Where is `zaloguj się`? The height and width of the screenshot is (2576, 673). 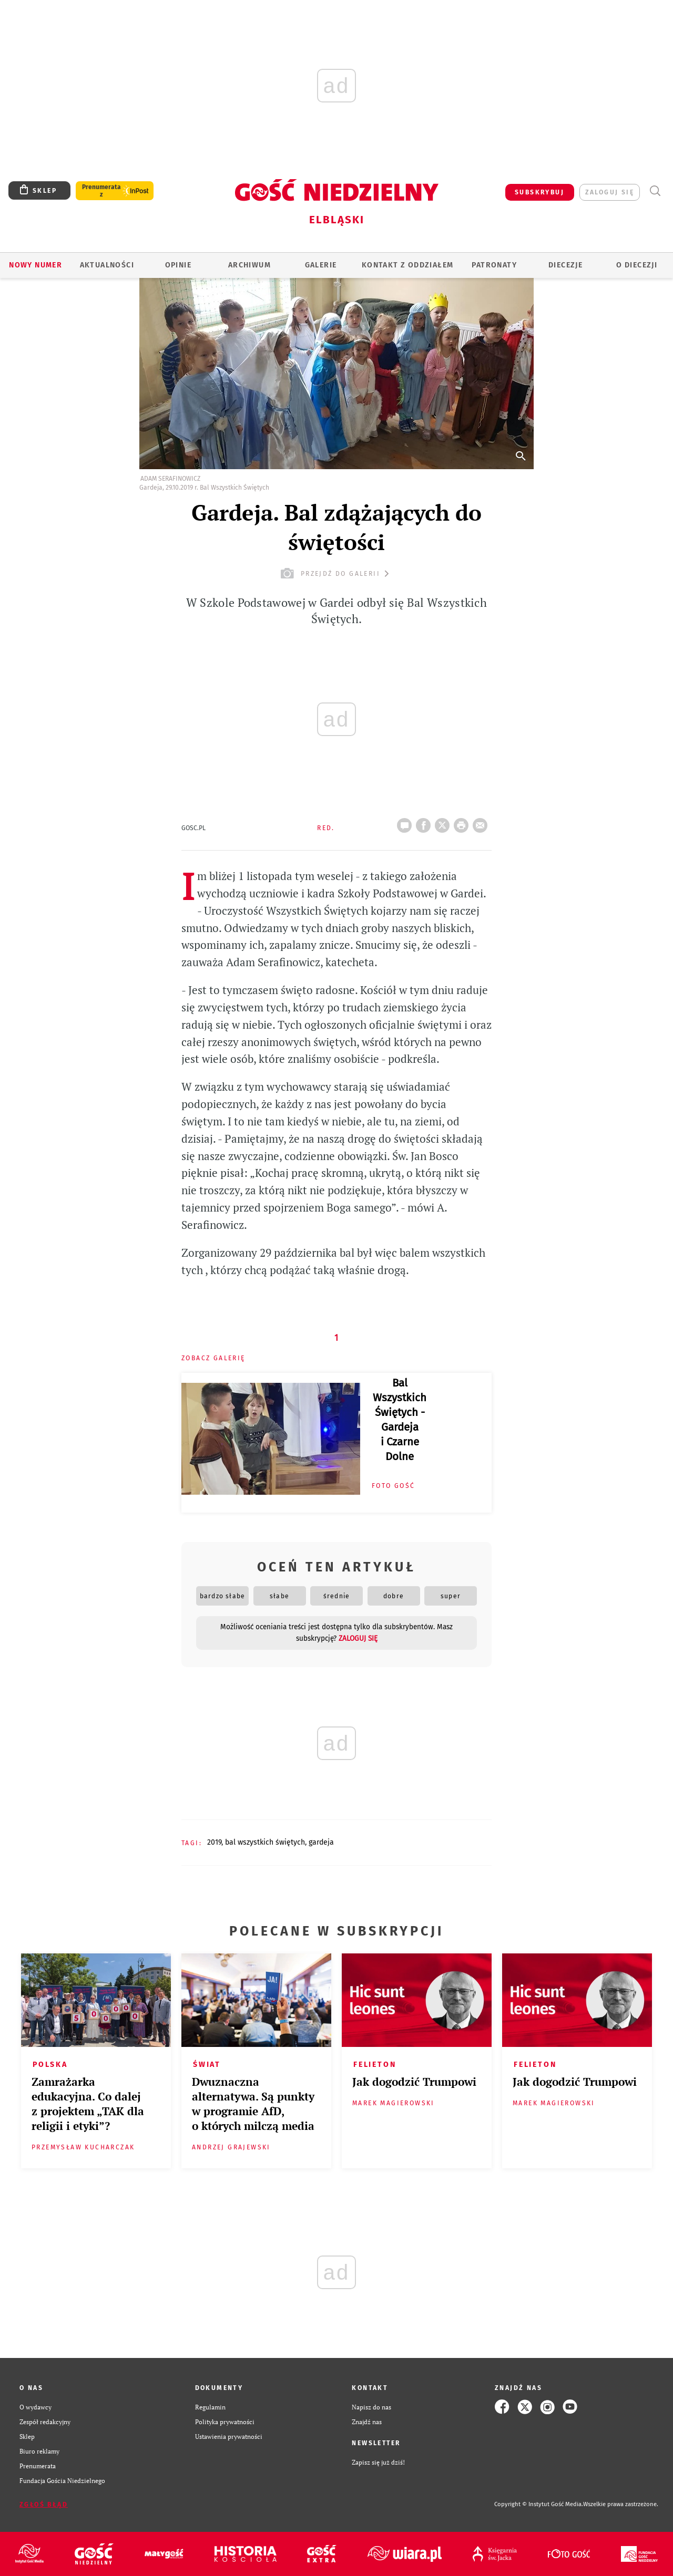
zaloguj się is located at coordinates (609, 192).